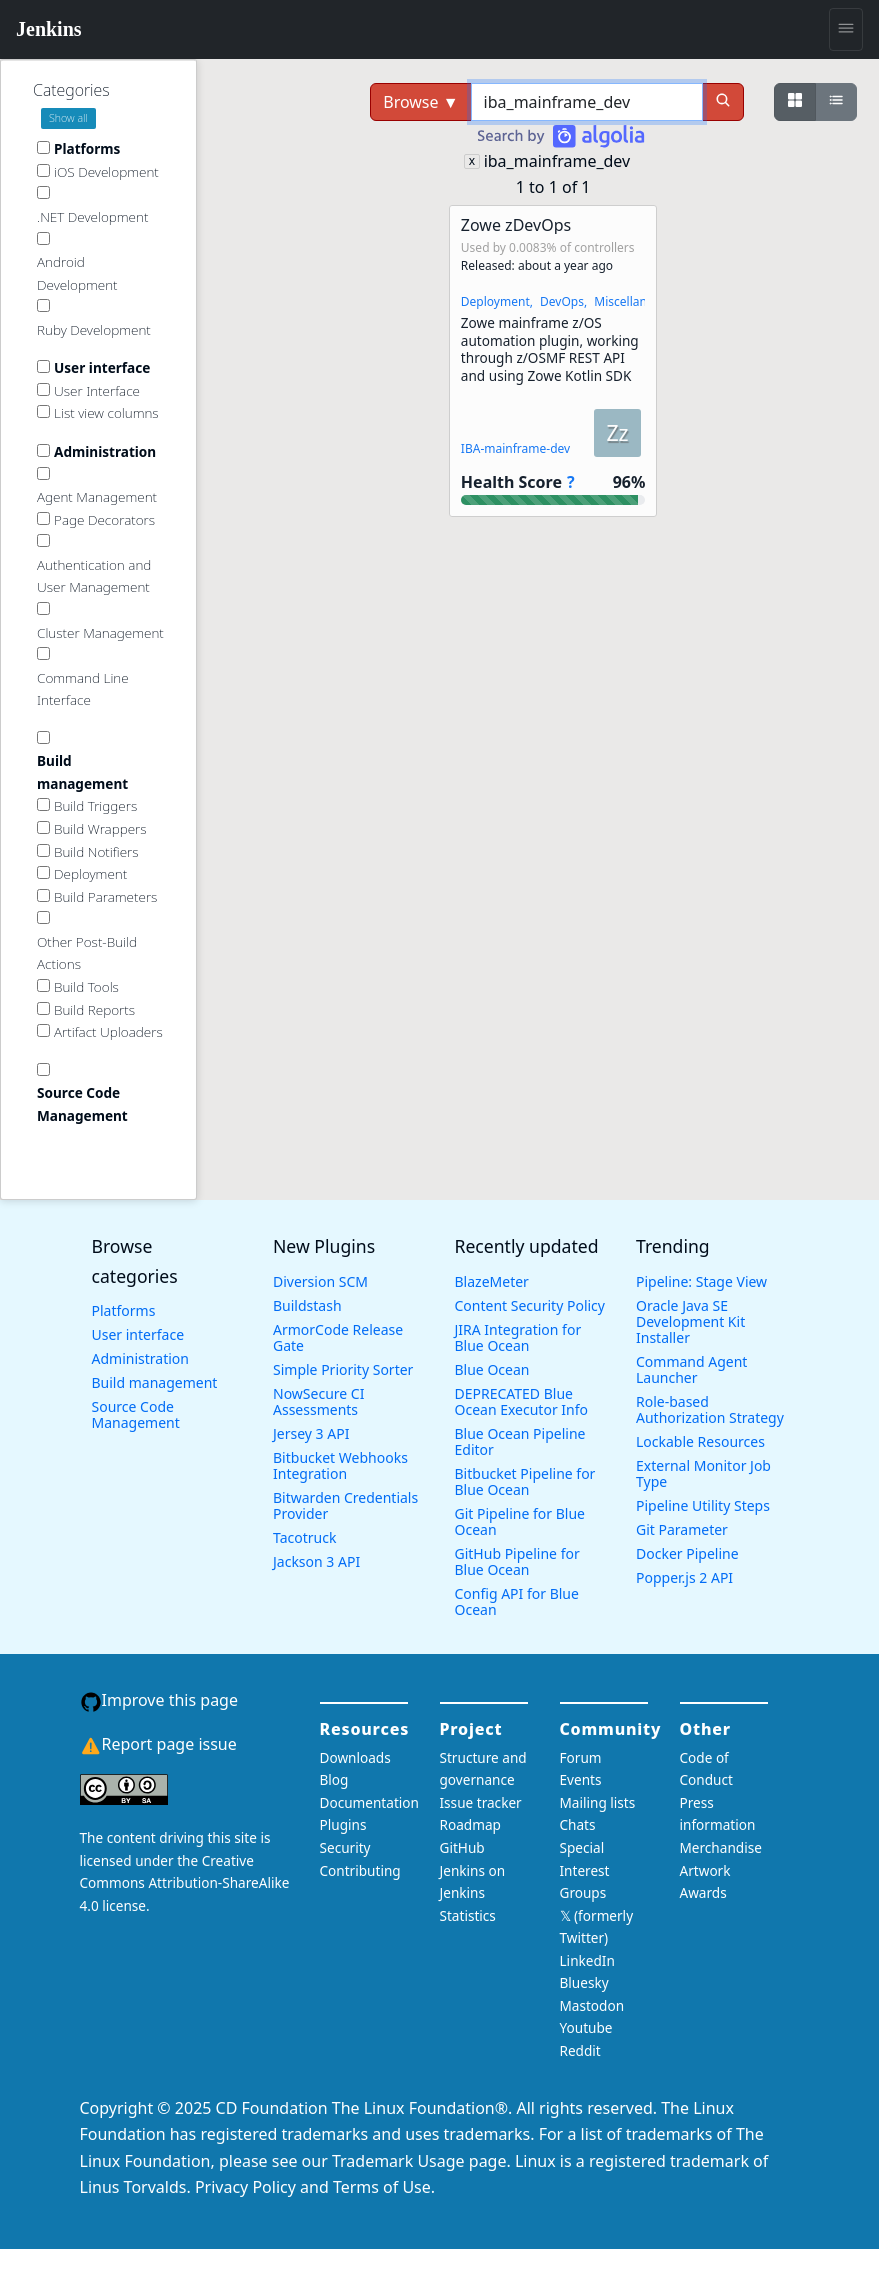  I want to click on Jackson 3 API, so click(316, 1561).